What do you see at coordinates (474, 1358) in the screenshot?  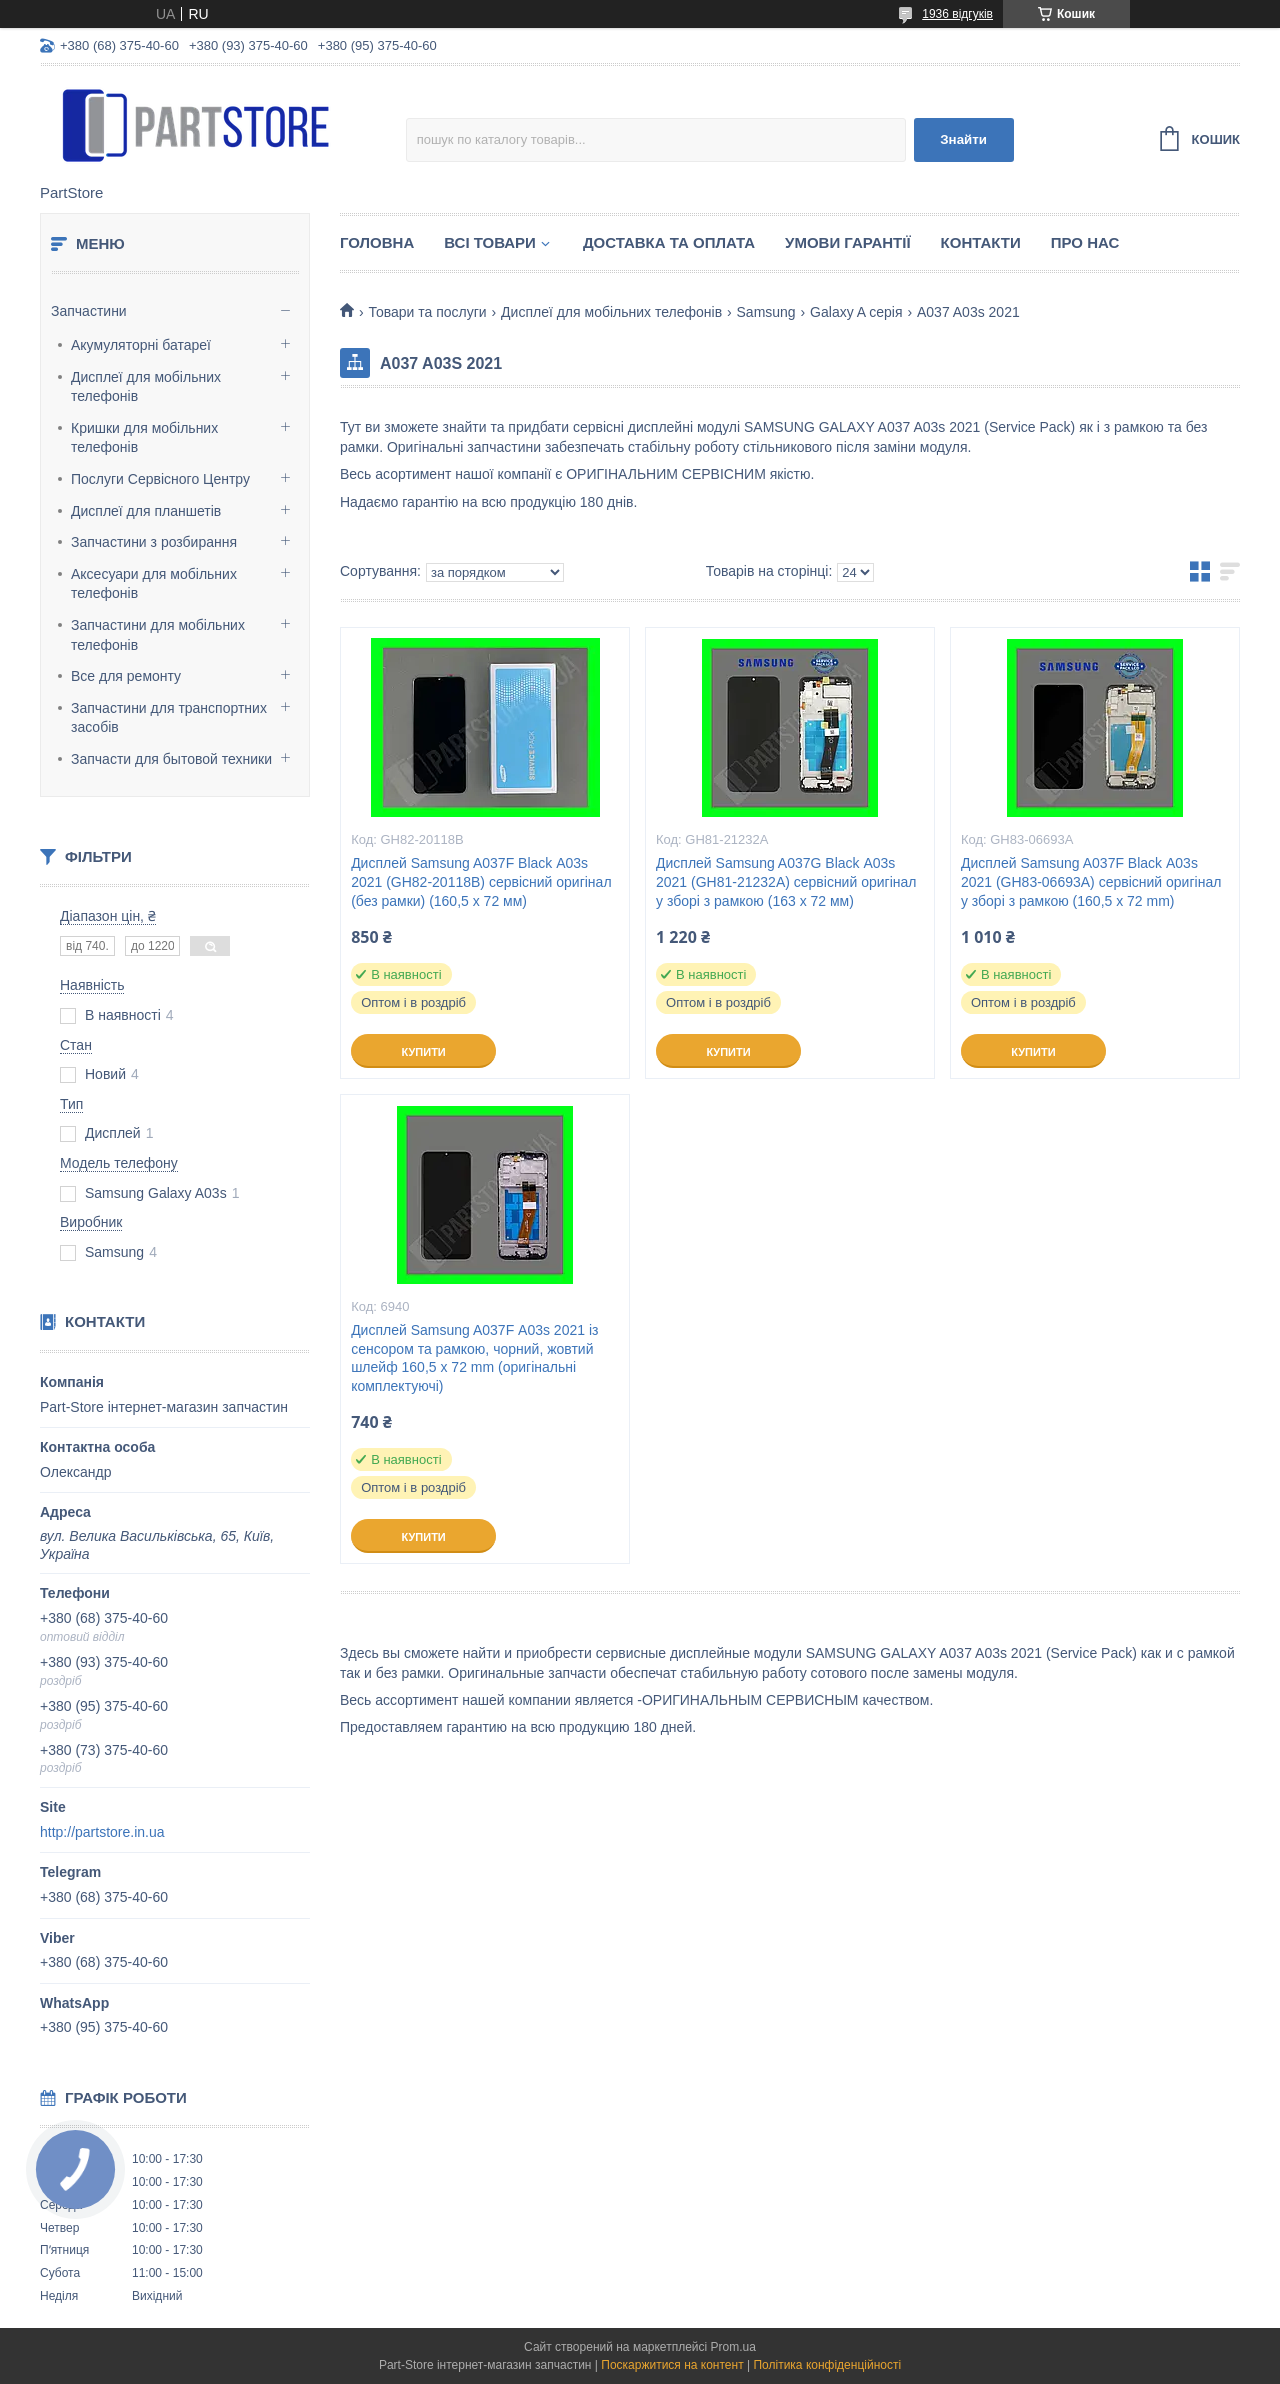 I see `Дисплей Samsung A037F А03s 2021 із сенсором та рамкою, чорний, жовтий шлейф 160,5 x 72 mm (оригінальні комплектуючі)` at bounding box center [474, 1358].